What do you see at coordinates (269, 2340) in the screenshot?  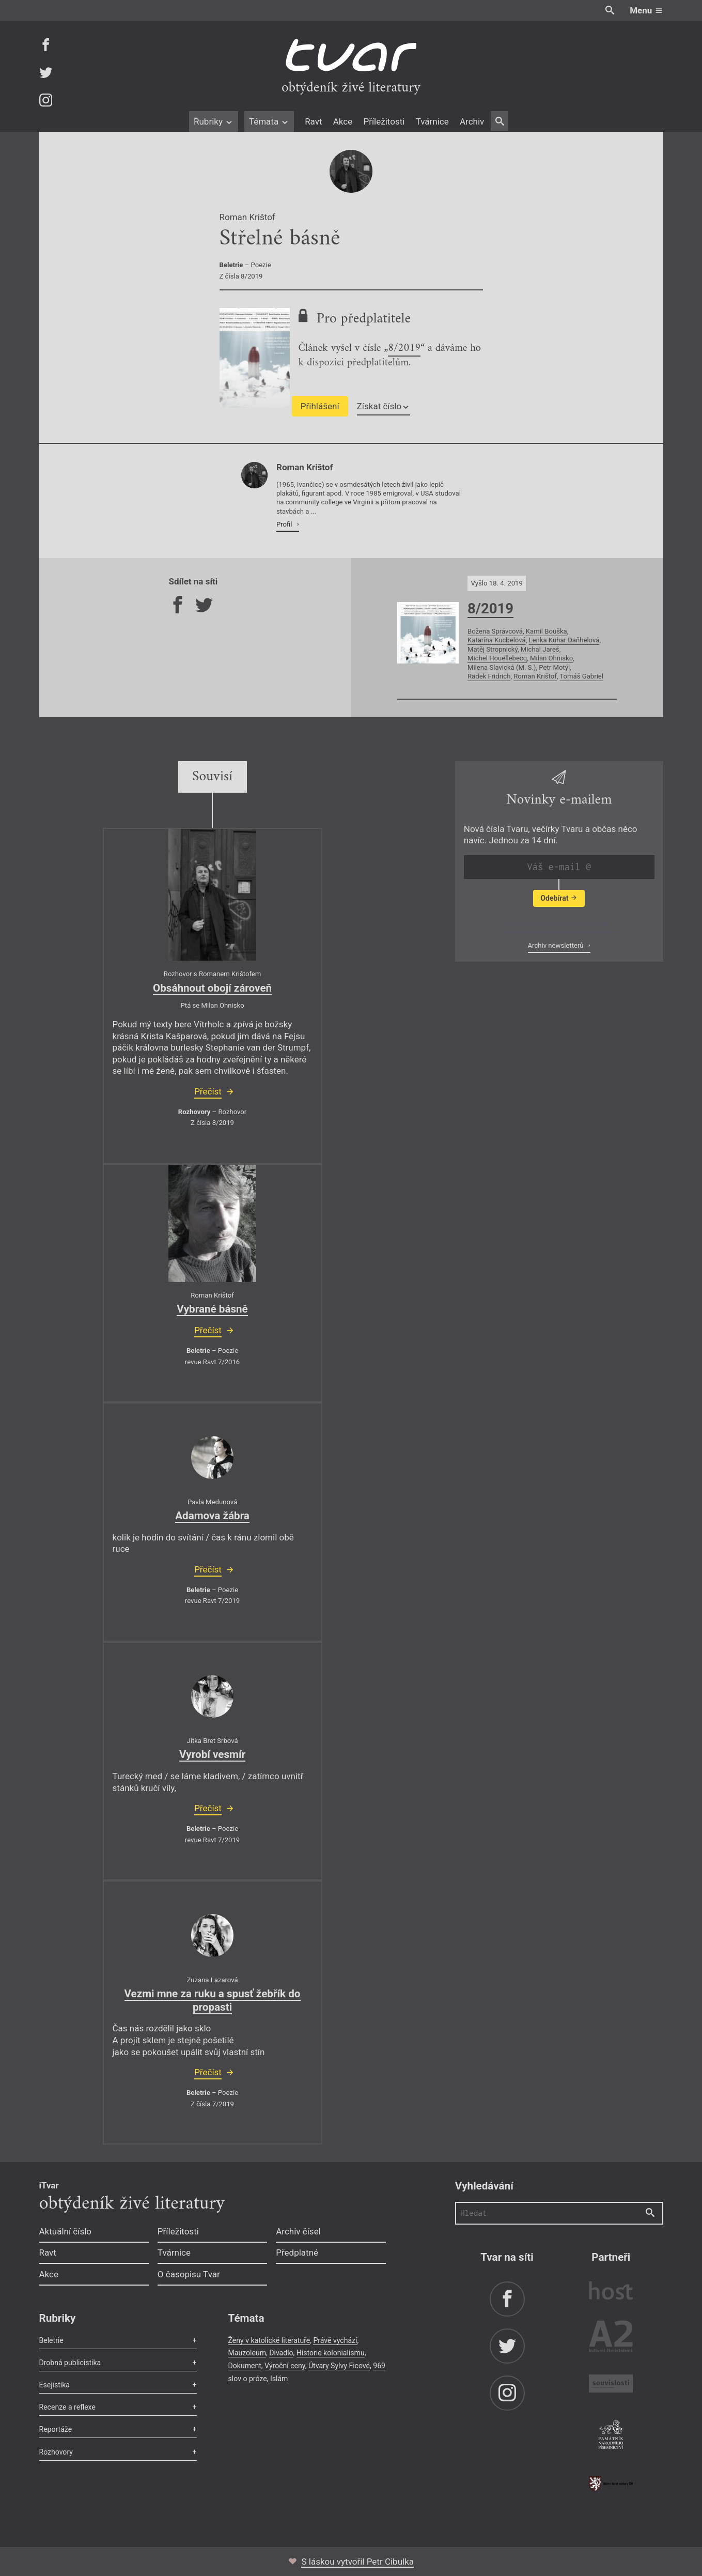 I see `Ženy v katolické literatuře` at bounding box center [269, 2340].